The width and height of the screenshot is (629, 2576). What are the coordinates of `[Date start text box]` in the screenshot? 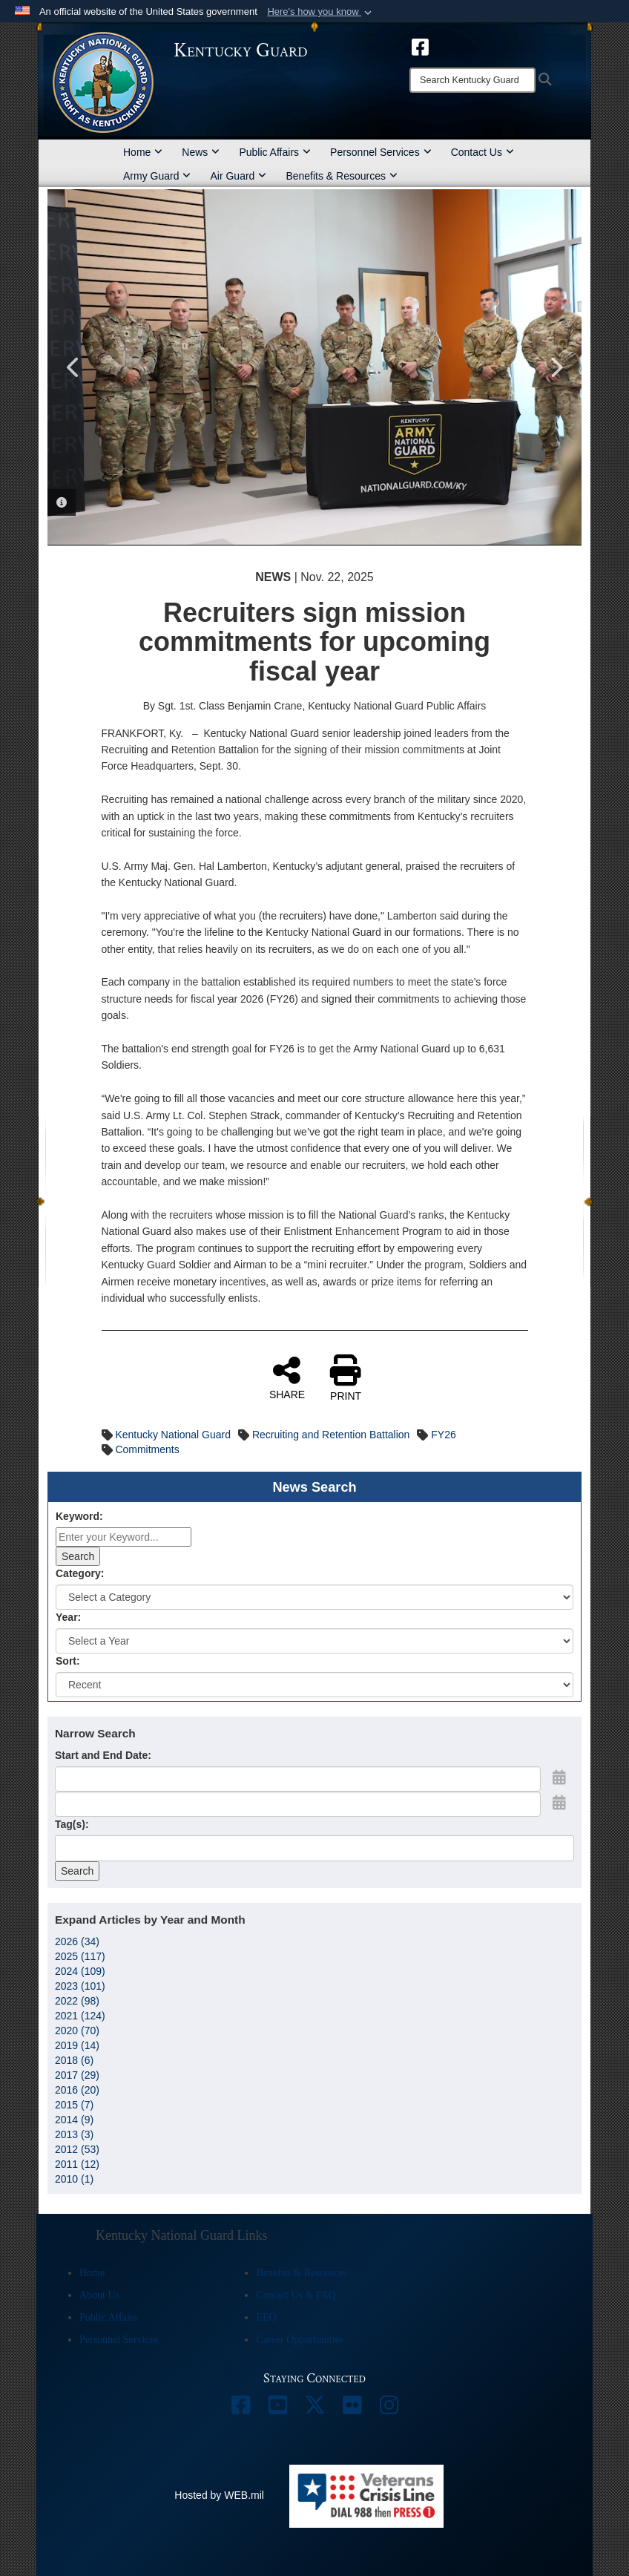 It's located at (298, 1779).